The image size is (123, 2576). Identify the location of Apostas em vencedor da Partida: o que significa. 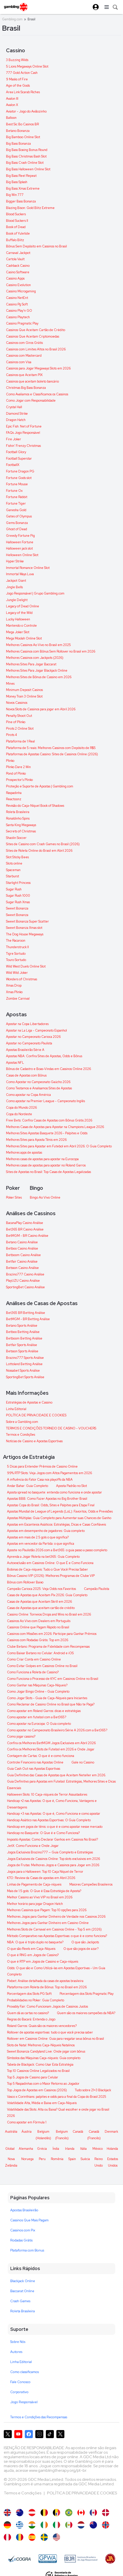
(40, 1543).